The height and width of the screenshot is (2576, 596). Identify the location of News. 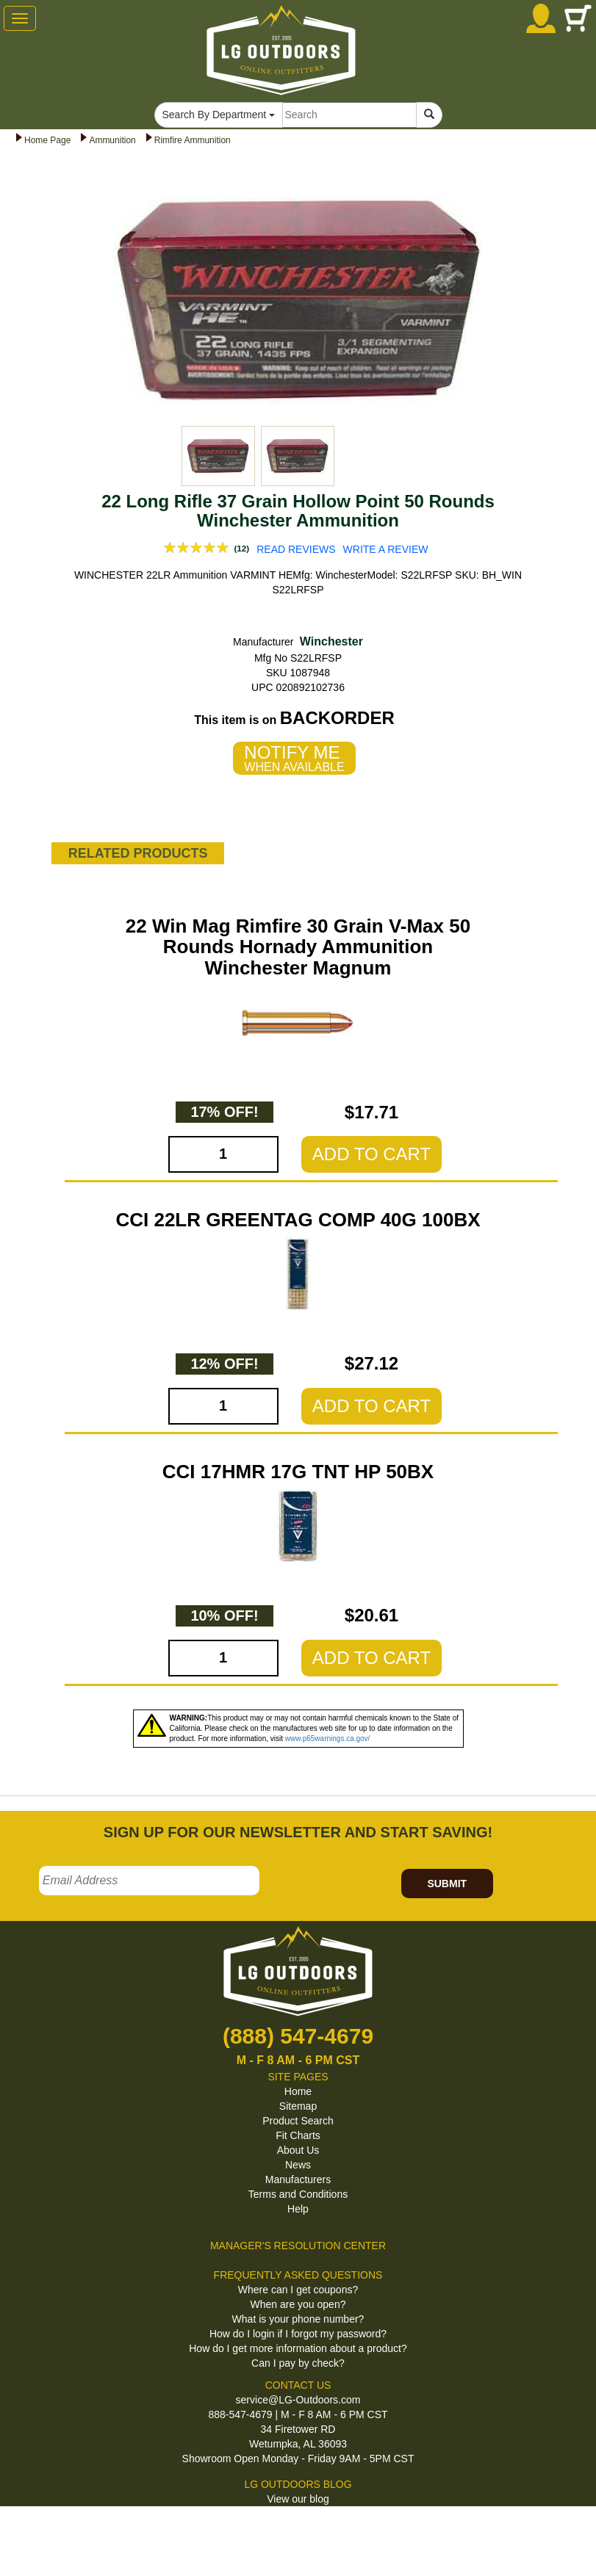
(298, 2165).